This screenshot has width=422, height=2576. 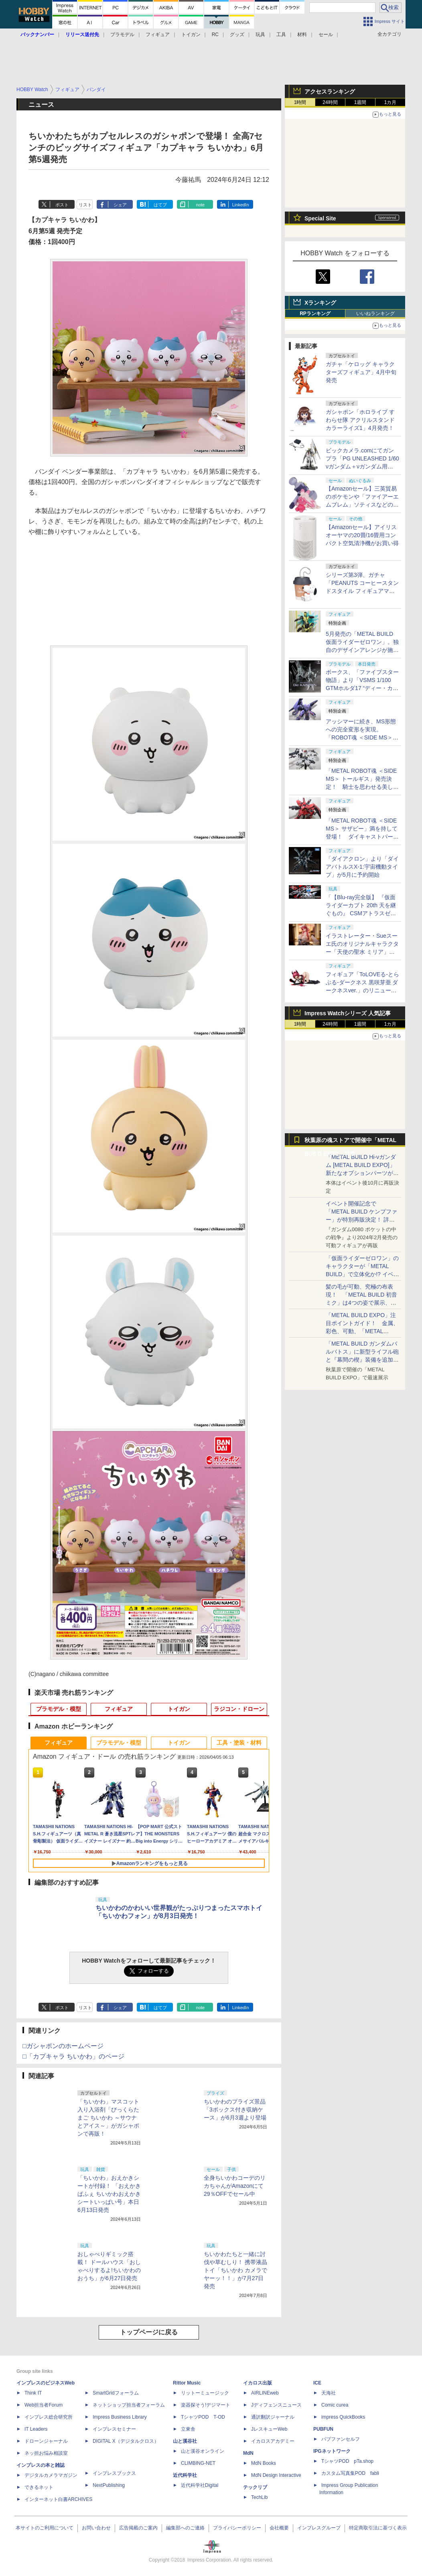 What do you see at coordinates (43, 2405) in the screenshot?
I see `Web担当者Forum` at bounding box center [43, 2405].